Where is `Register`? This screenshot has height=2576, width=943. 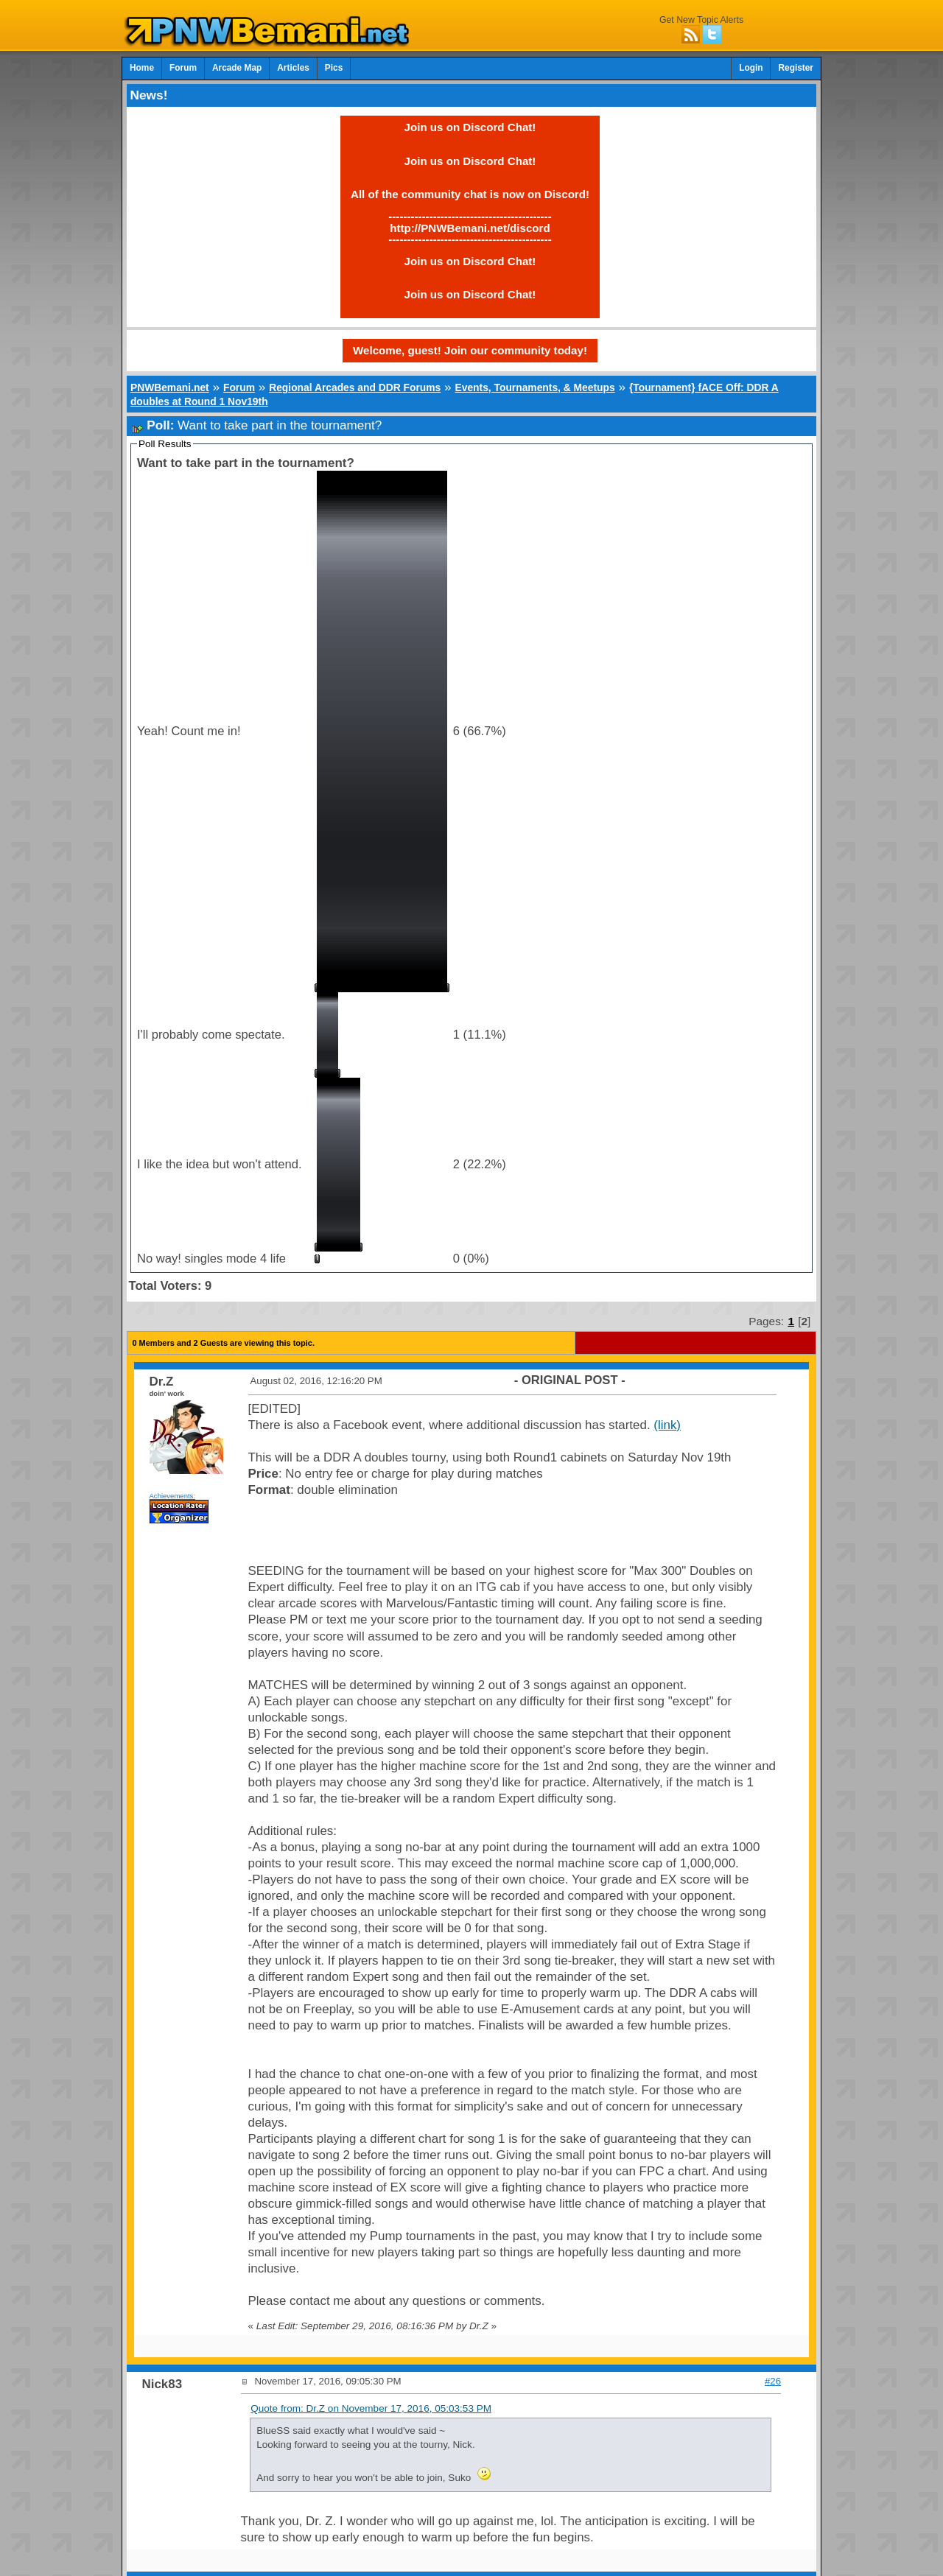
Register is located at coordinates (795, 68).